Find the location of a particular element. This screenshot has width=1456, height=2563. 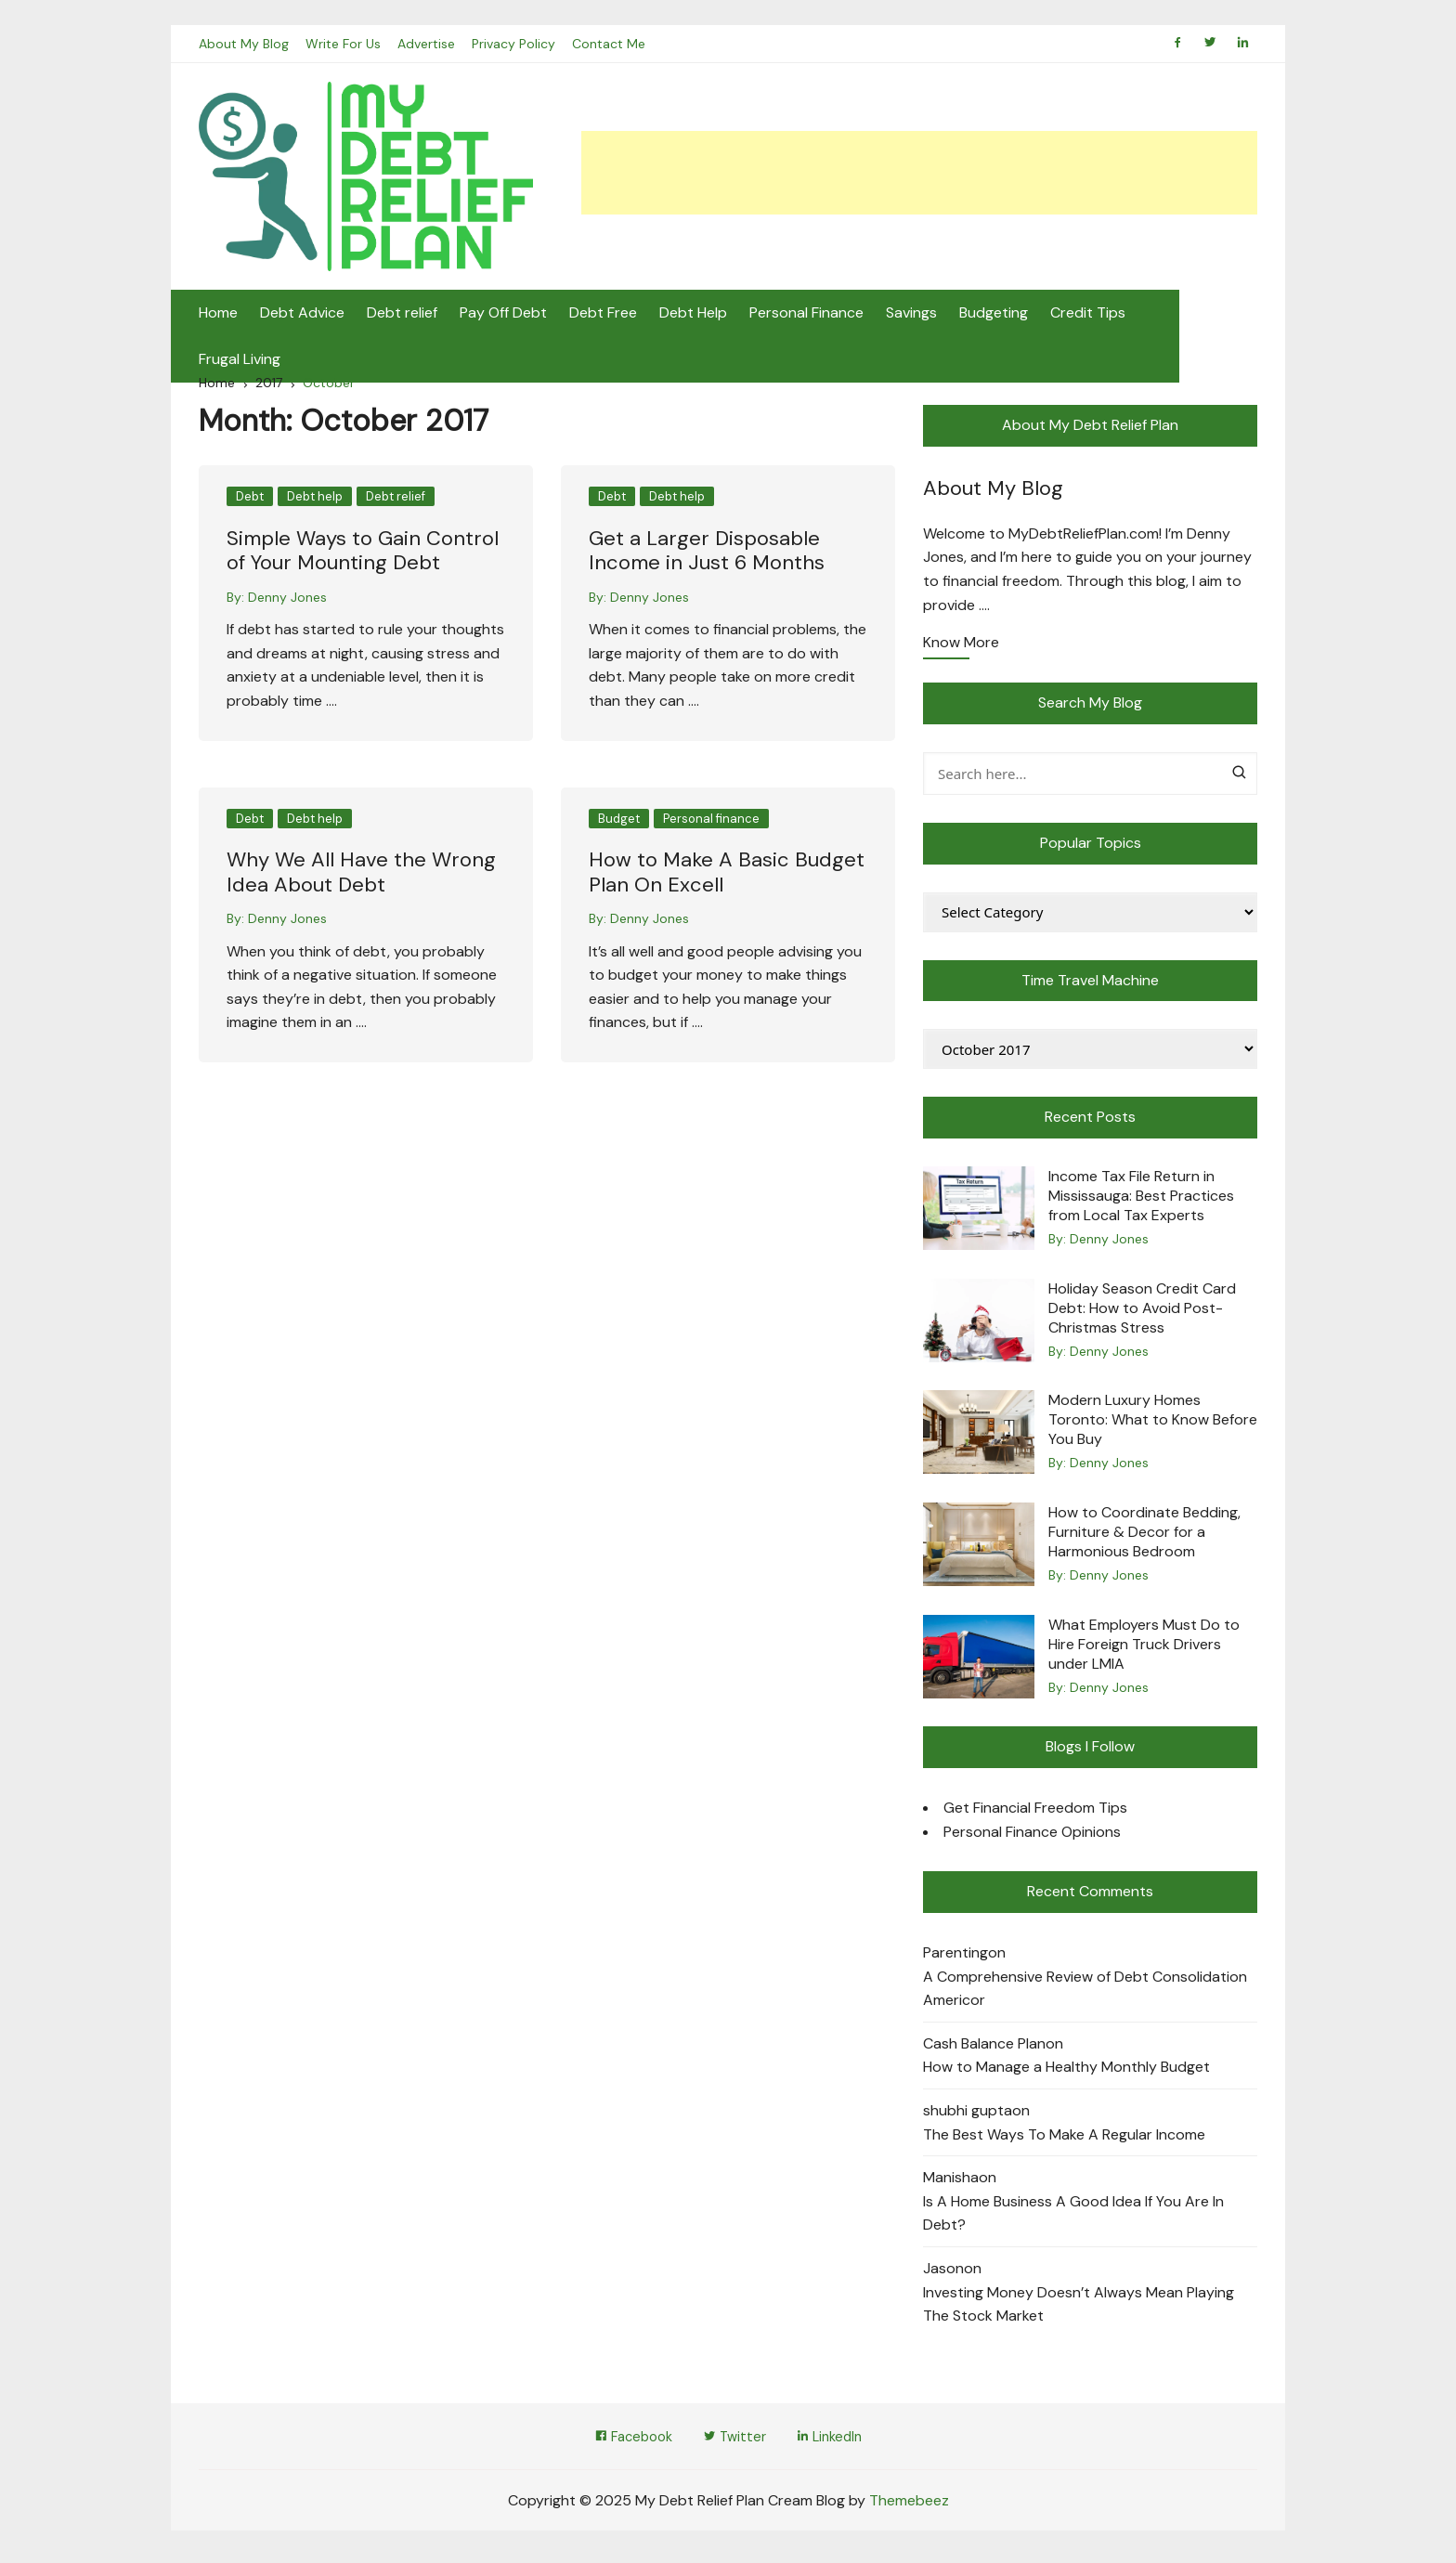

About My Blog is located at coordinates (244, 46).